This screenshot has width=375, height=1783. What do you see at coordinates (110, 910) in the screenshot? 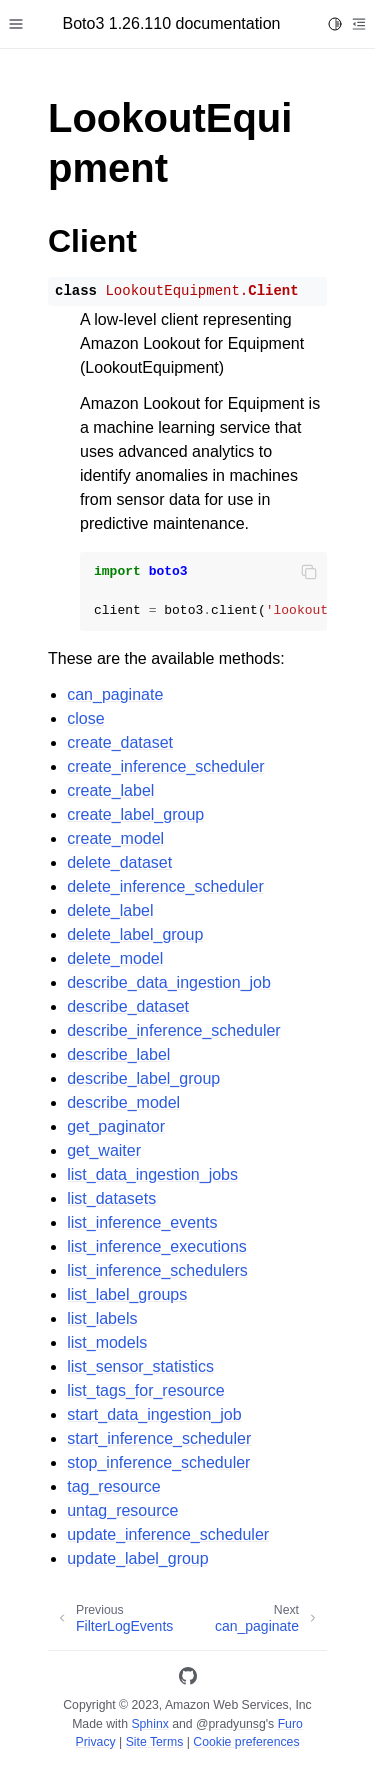
I see `delete_label` at bounding box center [110, 910].